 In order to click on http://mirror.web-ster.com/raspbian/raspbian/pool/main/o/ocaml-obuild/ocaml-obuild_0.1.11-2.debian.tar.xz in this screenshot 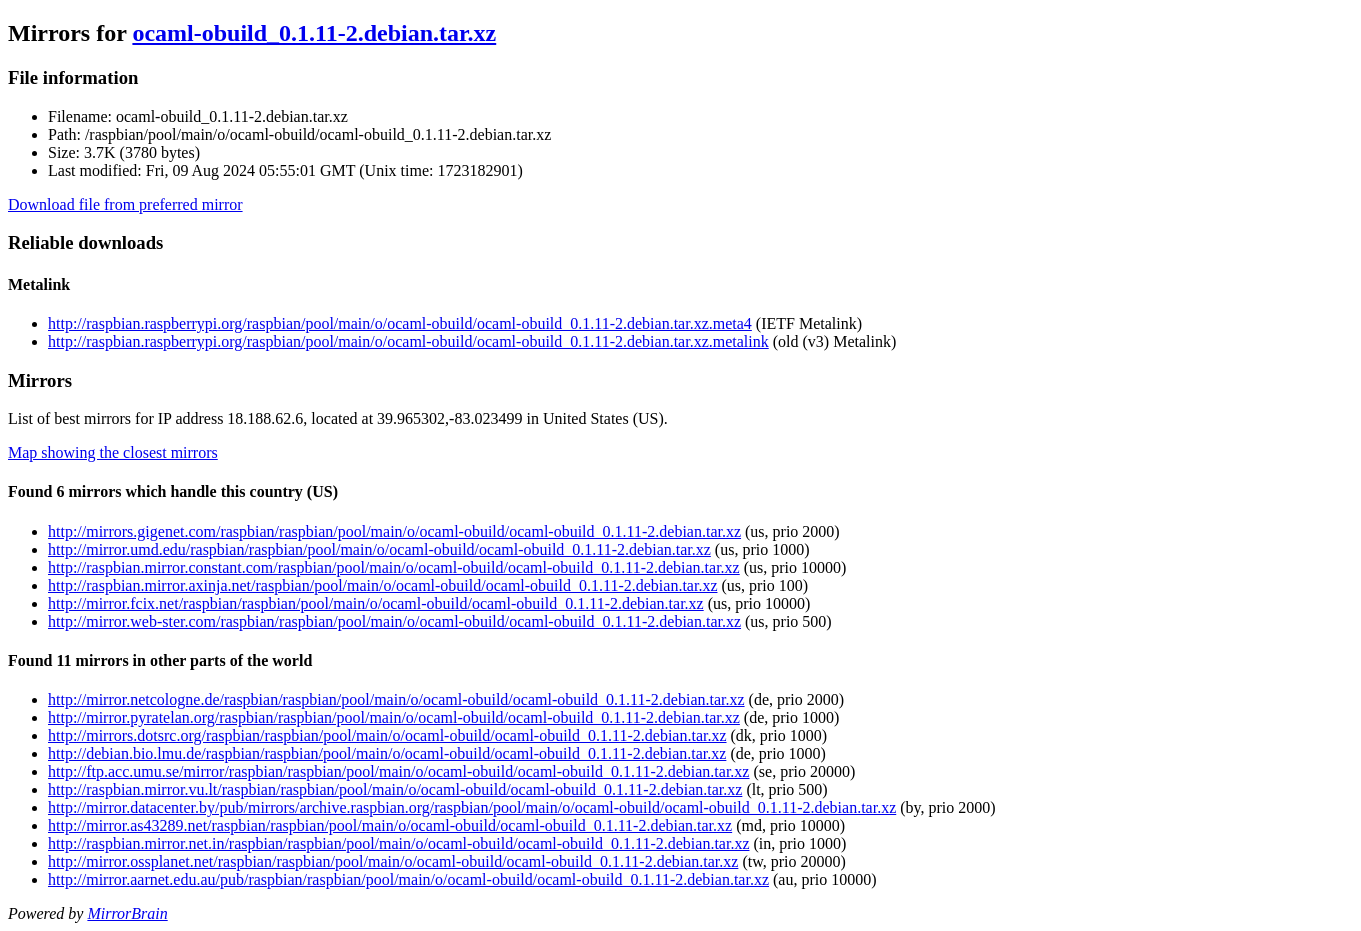, I will do `click(394, 621)`.